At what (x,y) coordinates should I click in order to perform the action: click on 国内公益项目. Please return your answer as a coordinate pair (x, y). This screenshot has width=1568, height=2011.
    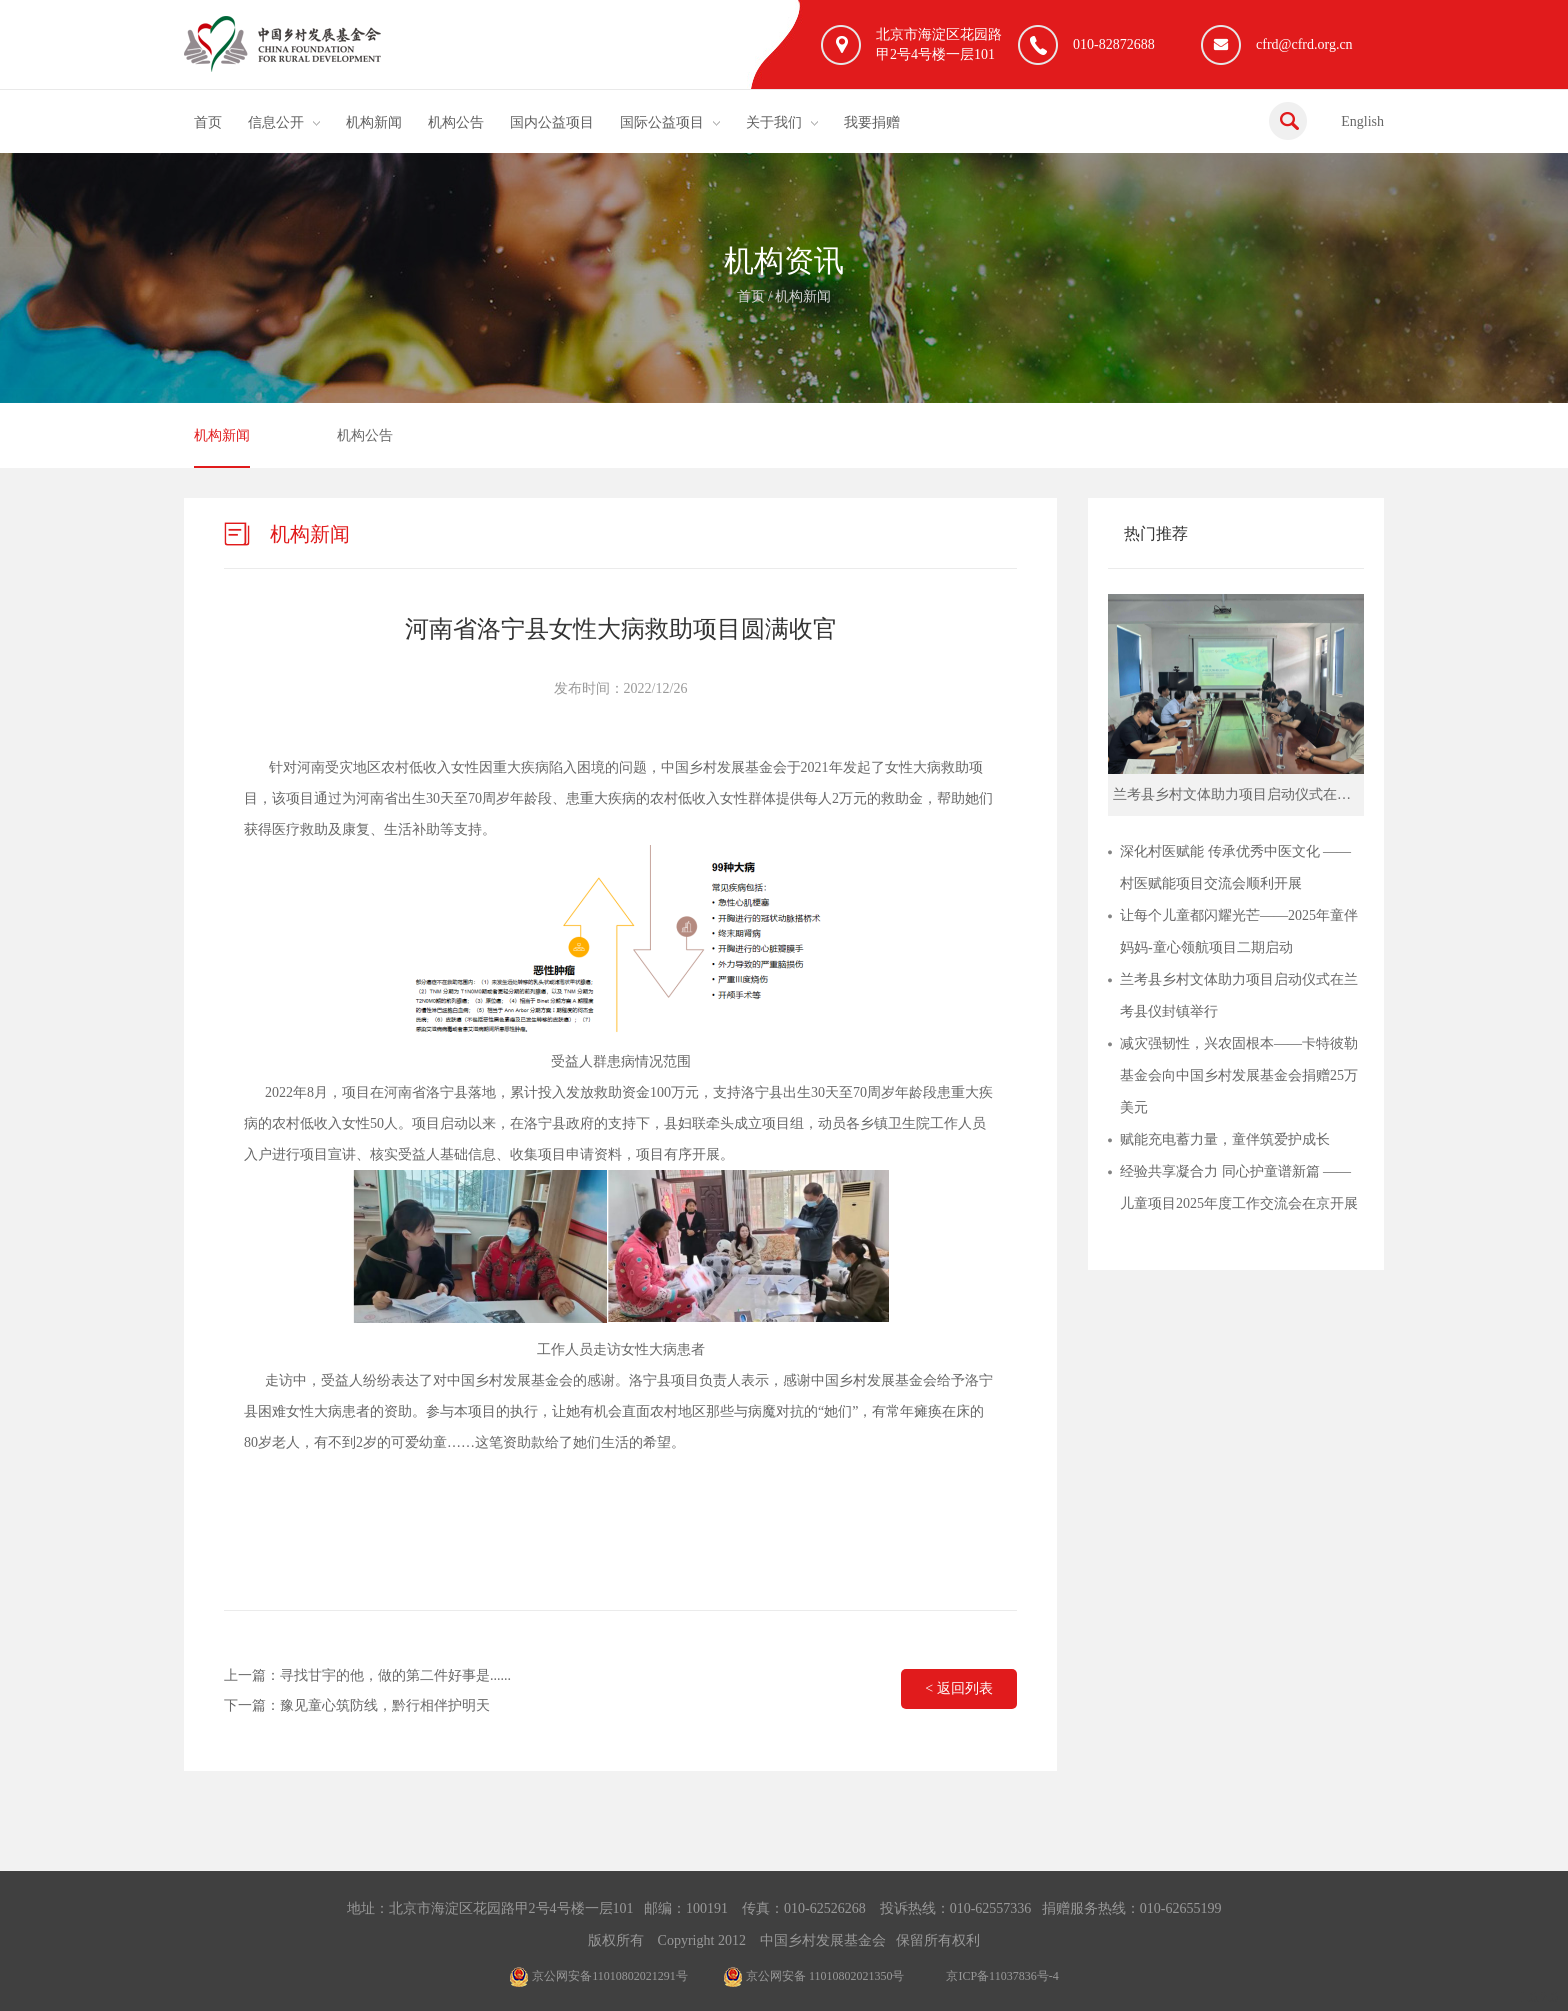
    Looking at the image, I should click on (552, 122).